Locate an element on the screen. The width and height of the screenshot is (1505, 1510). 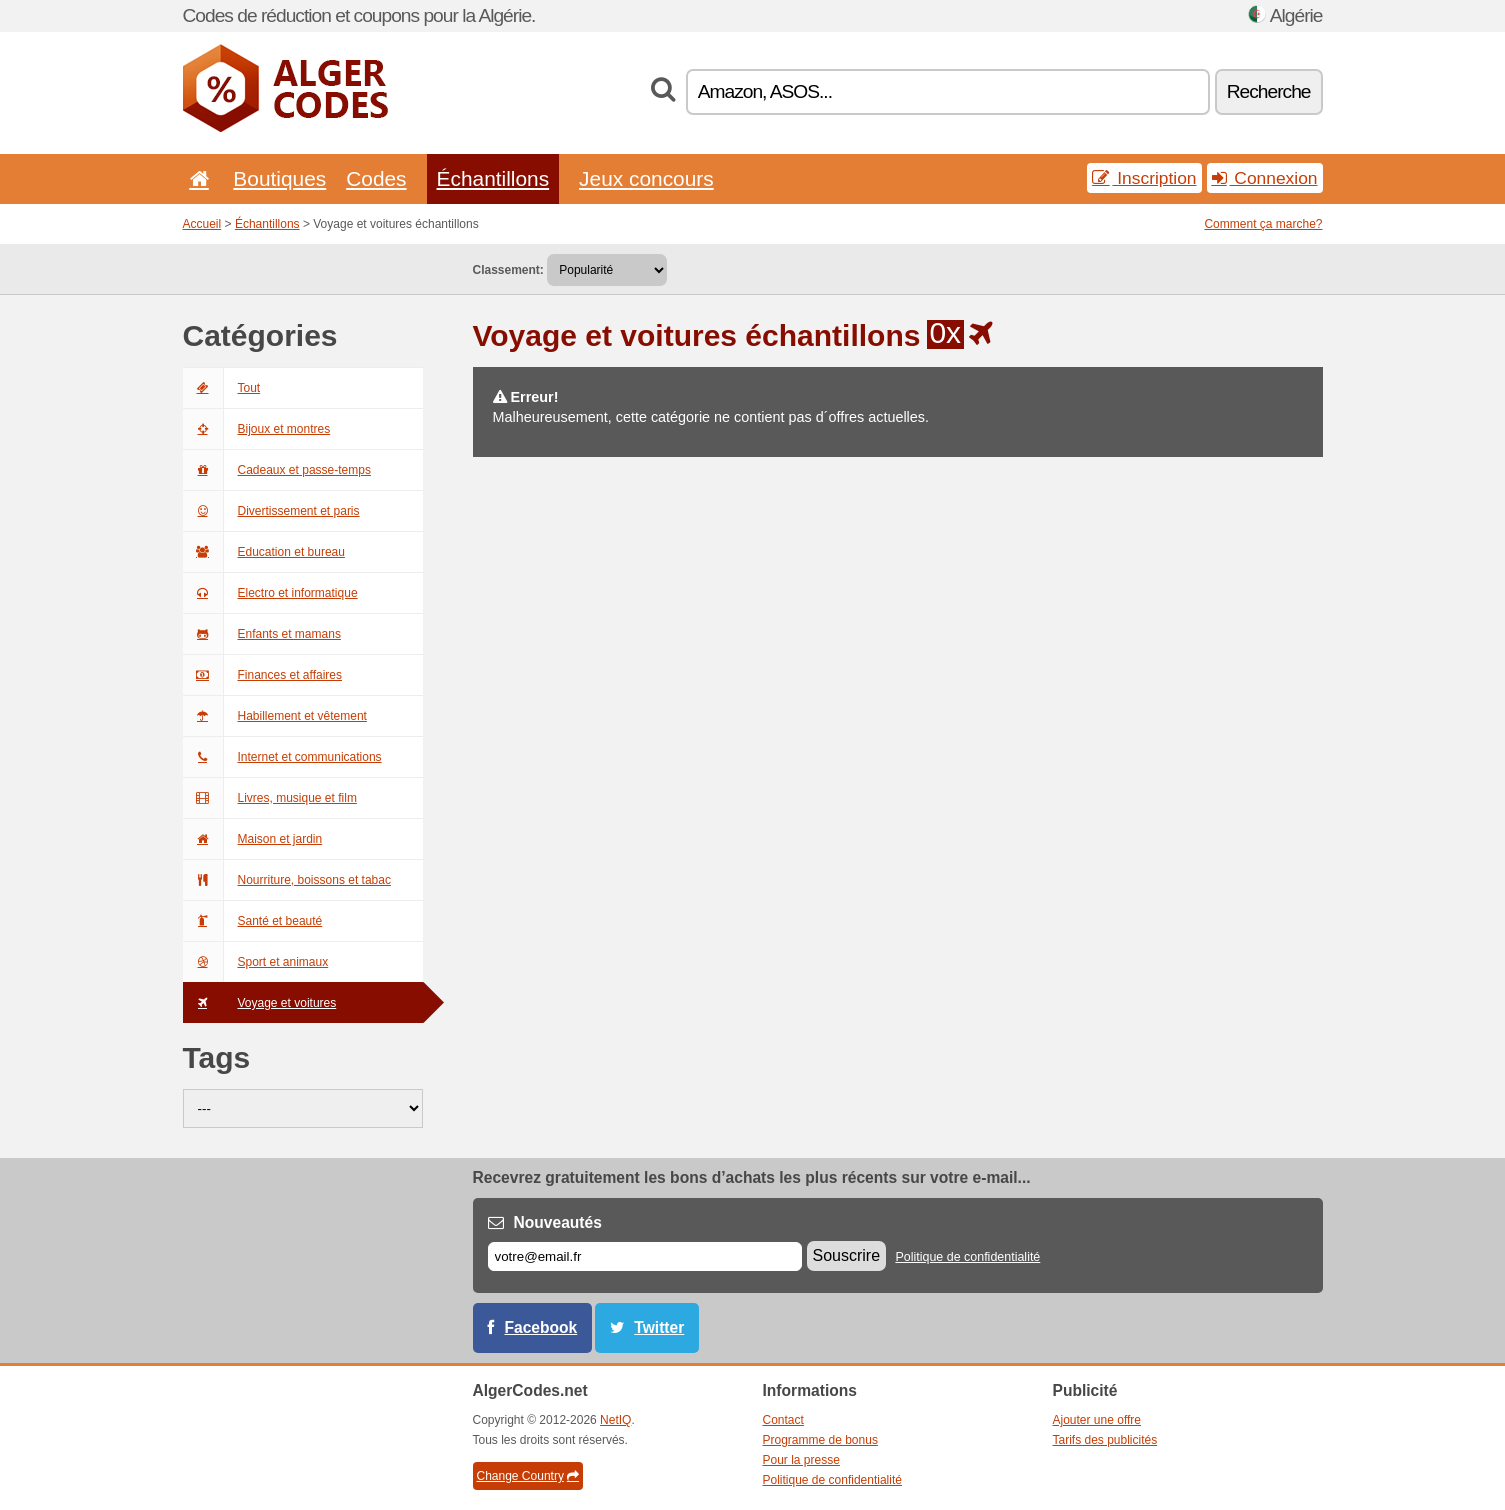
Ajouter une offre is located at coordinates (1097, 1420).